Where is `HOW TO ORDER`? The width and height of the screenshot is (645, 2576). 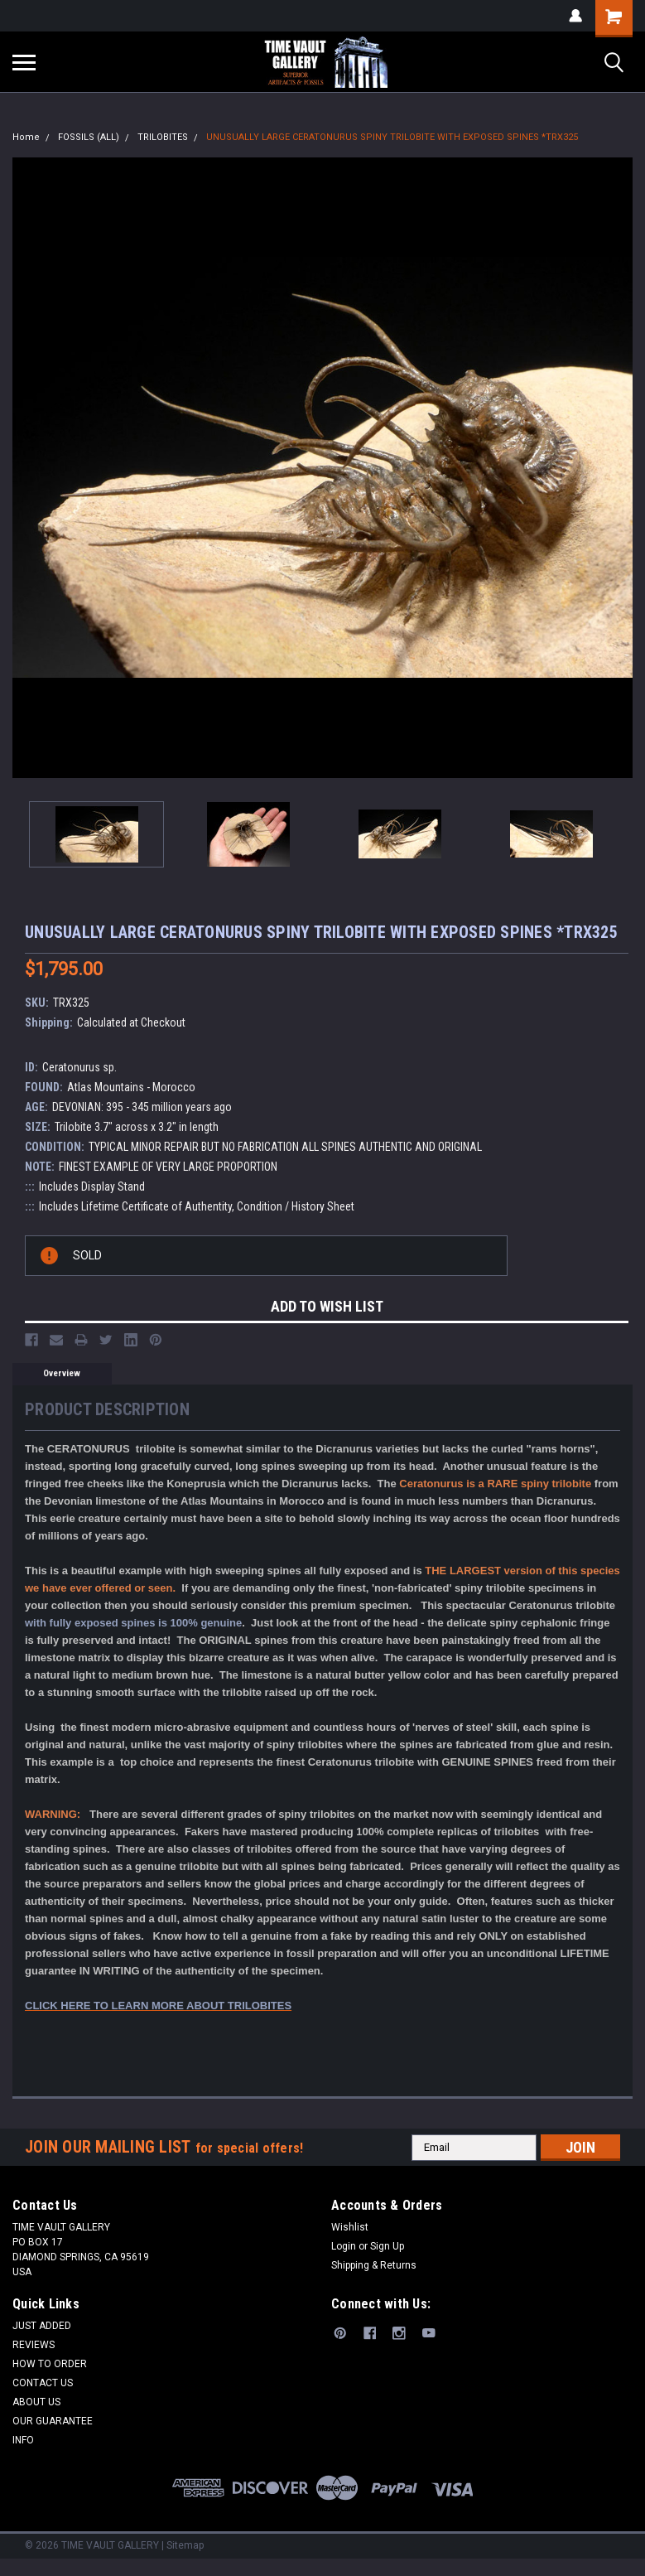 HOW TO ORDER is located at coordinates (49, 2364).